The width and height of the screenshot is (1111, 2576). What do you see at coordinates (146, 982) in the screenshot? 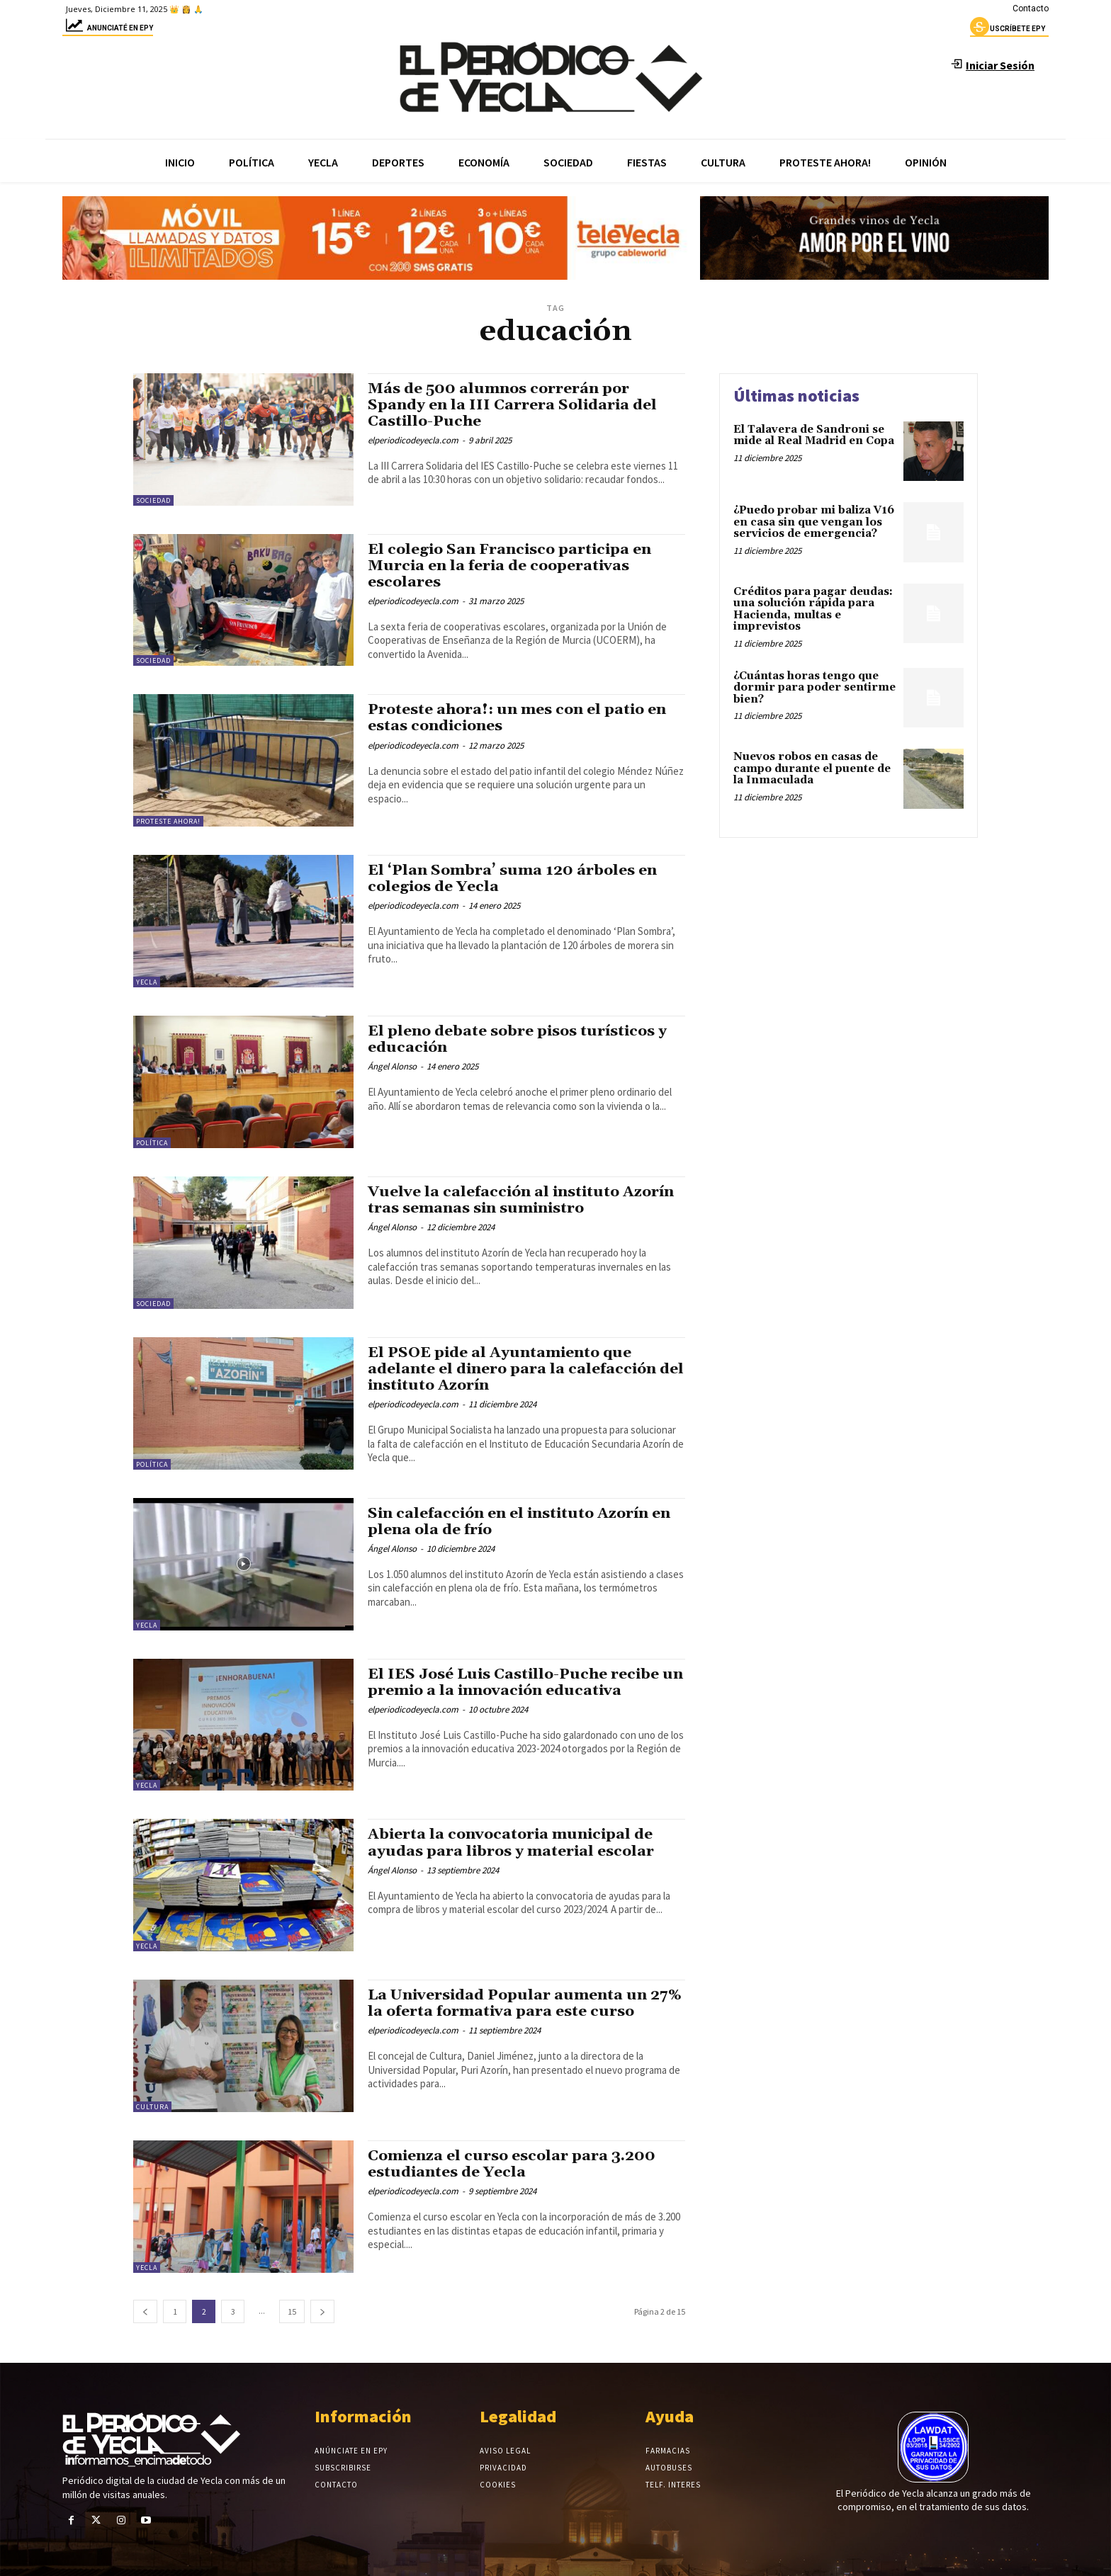
I see `Yecla` at bounding box center [146, 982].